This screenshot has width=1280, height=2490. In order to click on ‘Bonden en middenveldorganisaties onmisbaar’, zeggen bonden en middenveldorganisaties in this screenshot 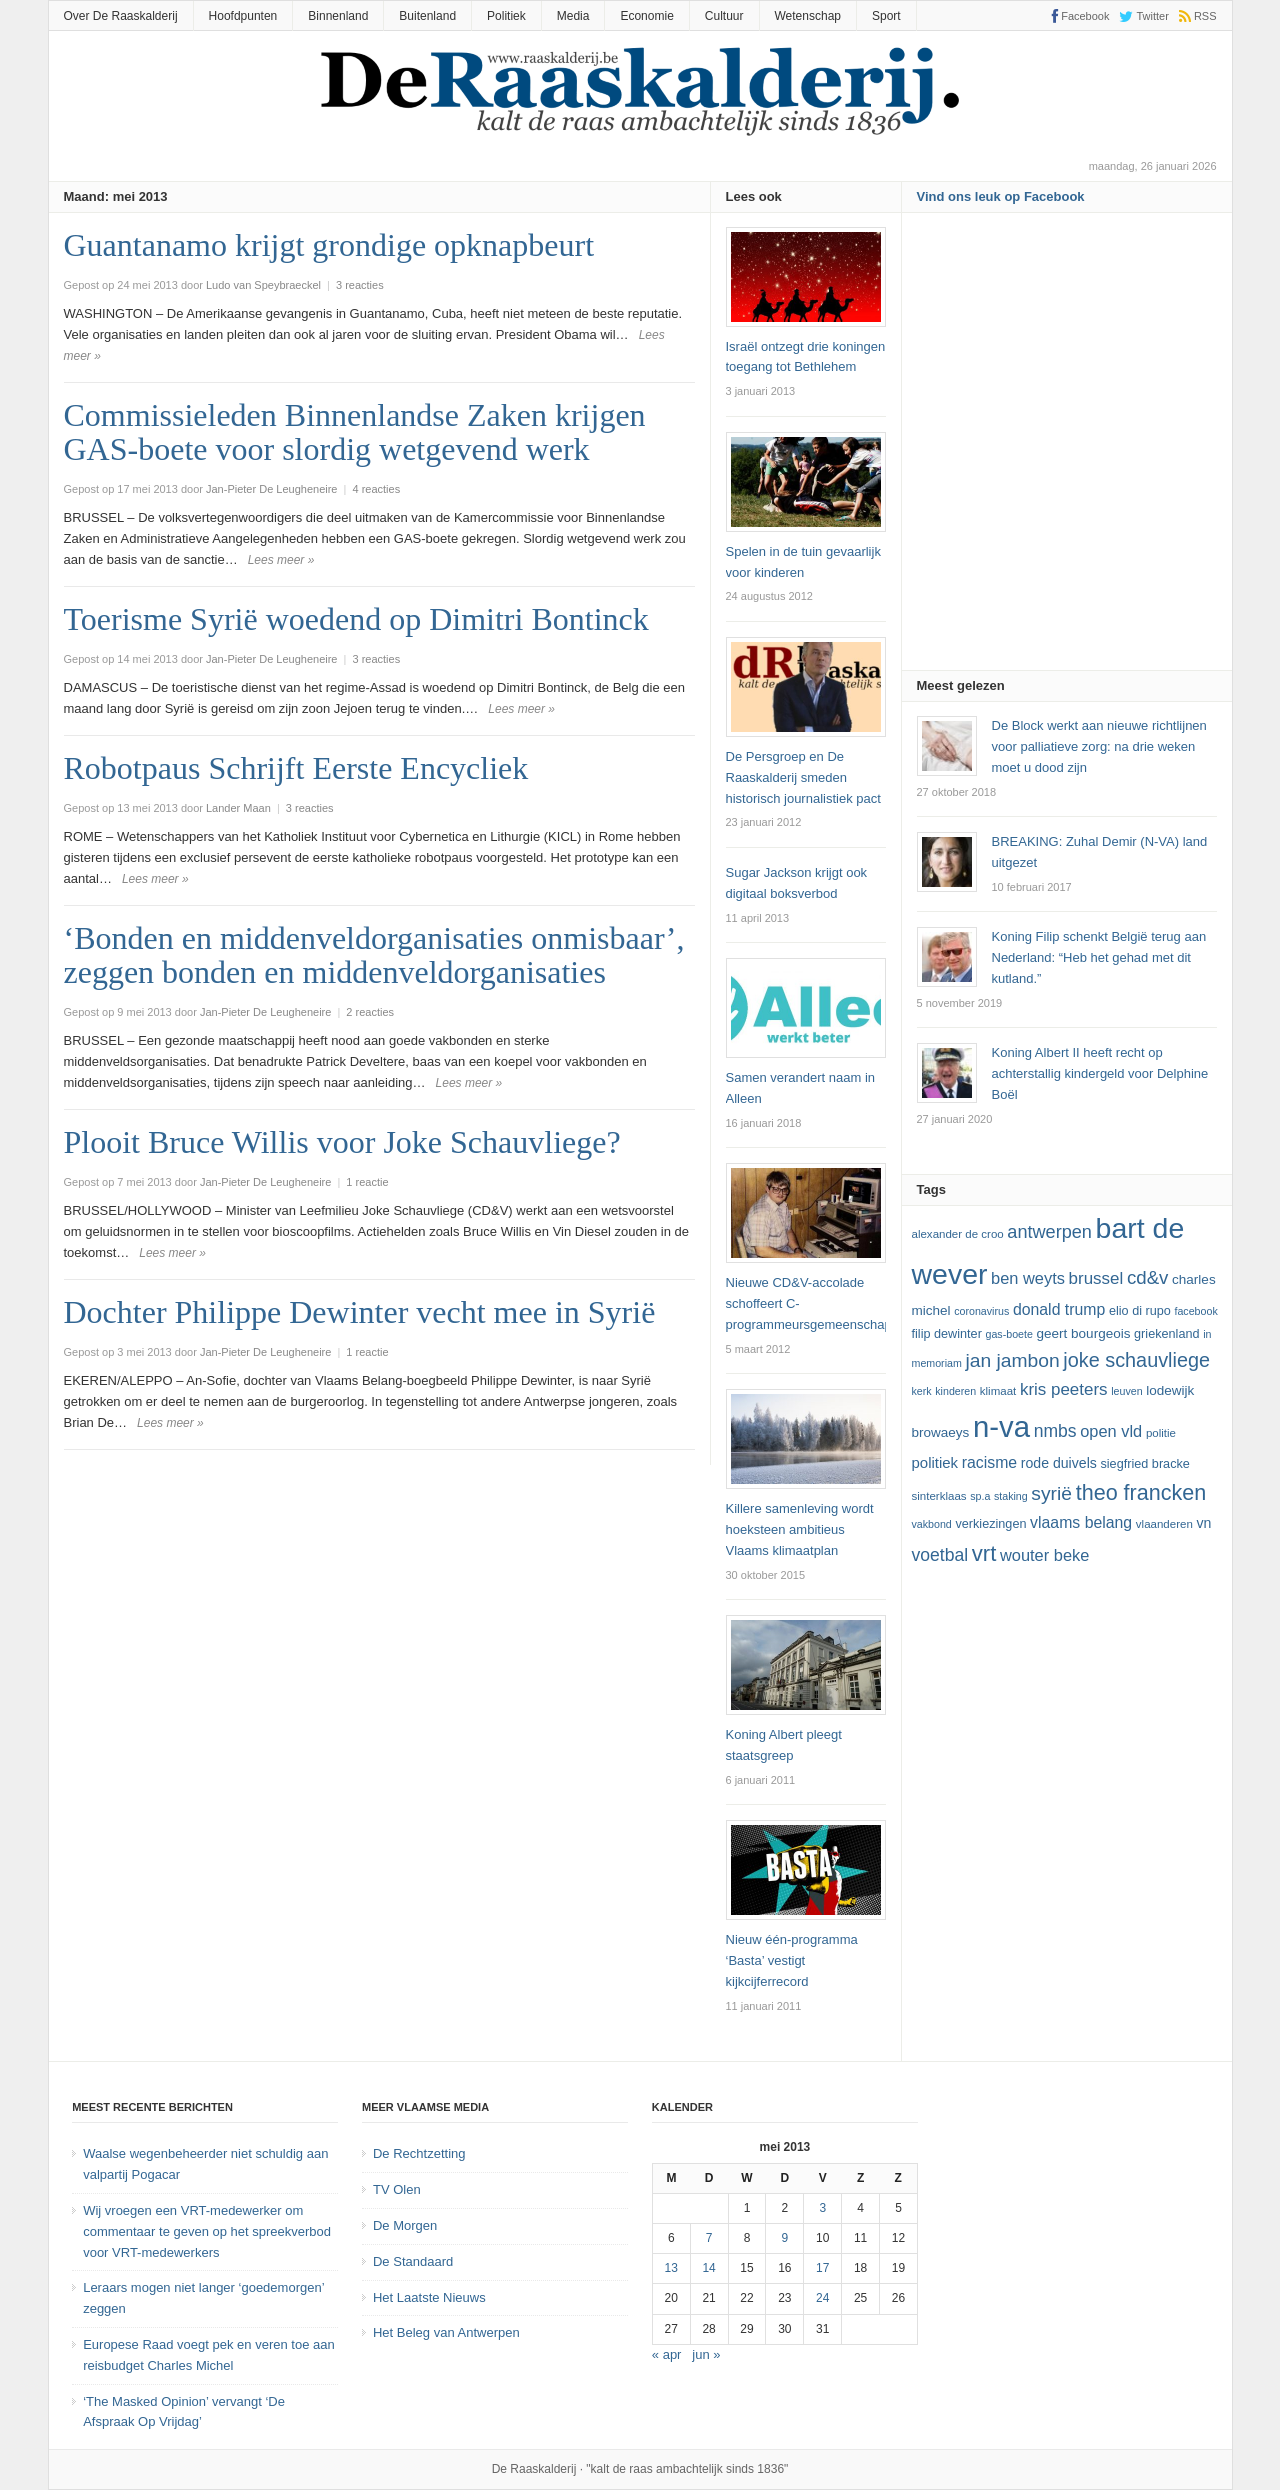, I will do `click(374, 955)`.